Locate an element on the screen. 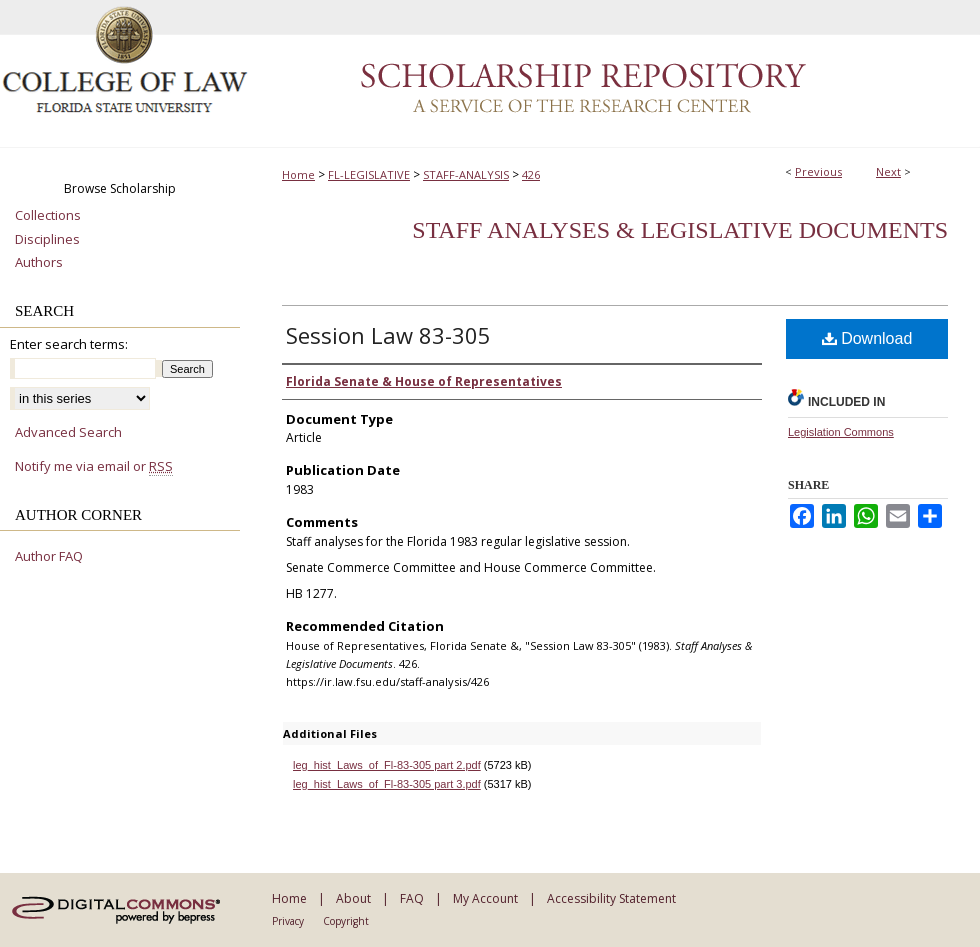 The height and width of the screenshot is (947, 980). Download is located at coordinates (867, 338).